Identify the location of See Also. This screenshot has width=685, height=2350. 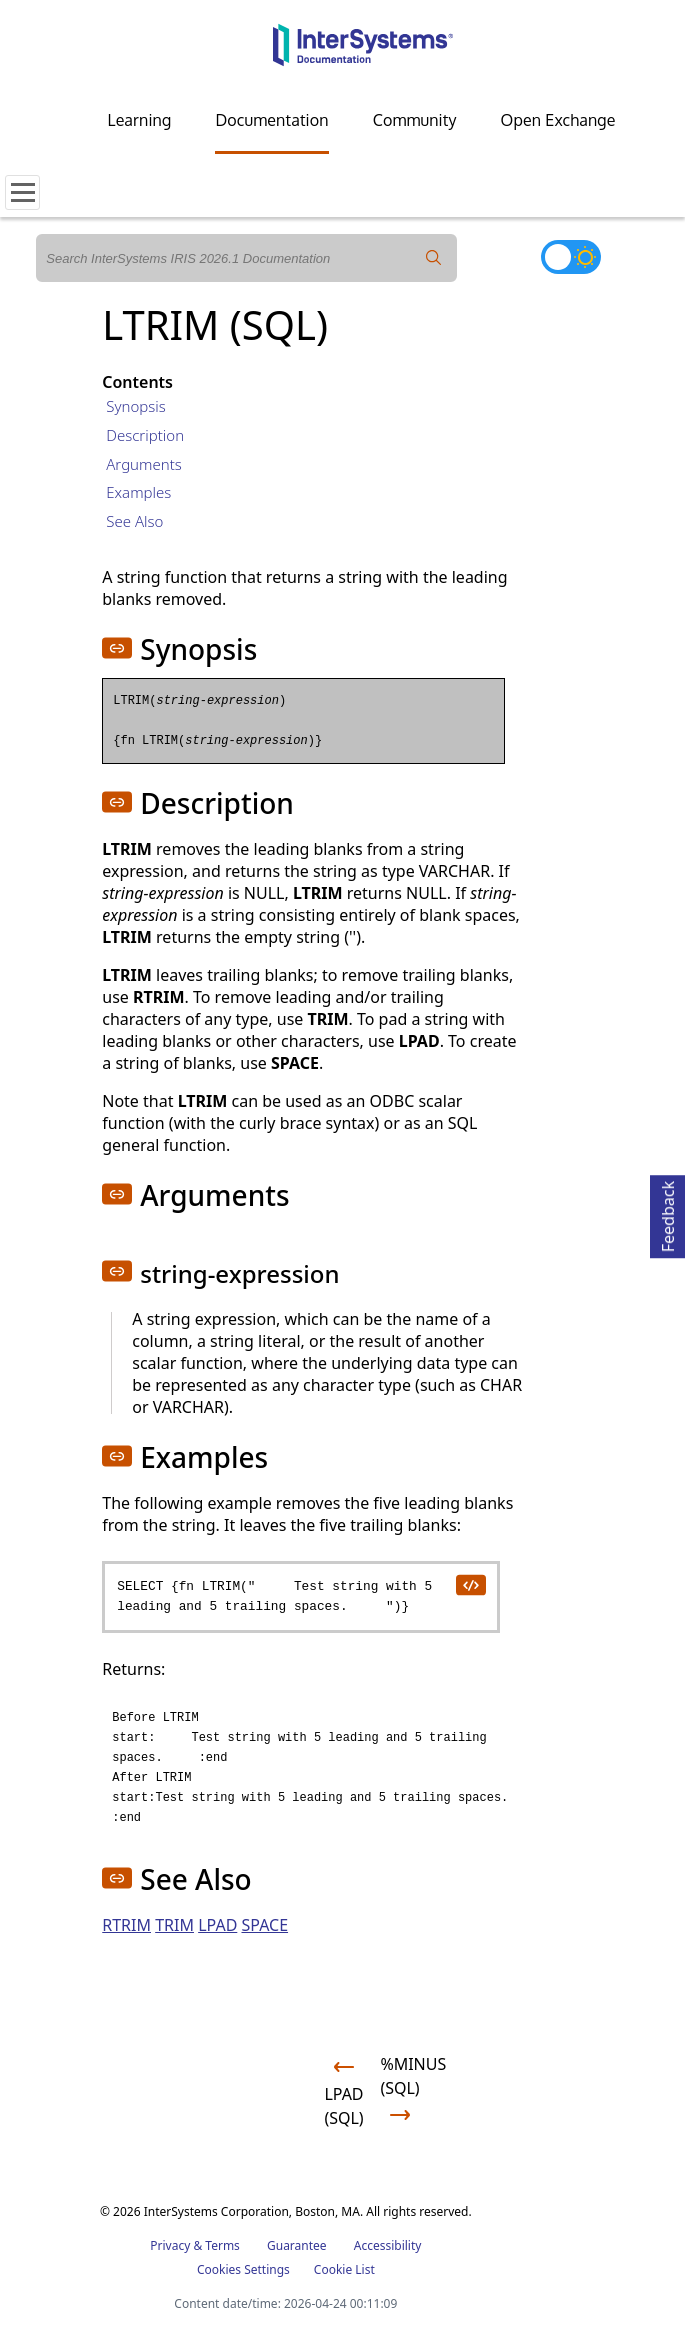
(134, 521).